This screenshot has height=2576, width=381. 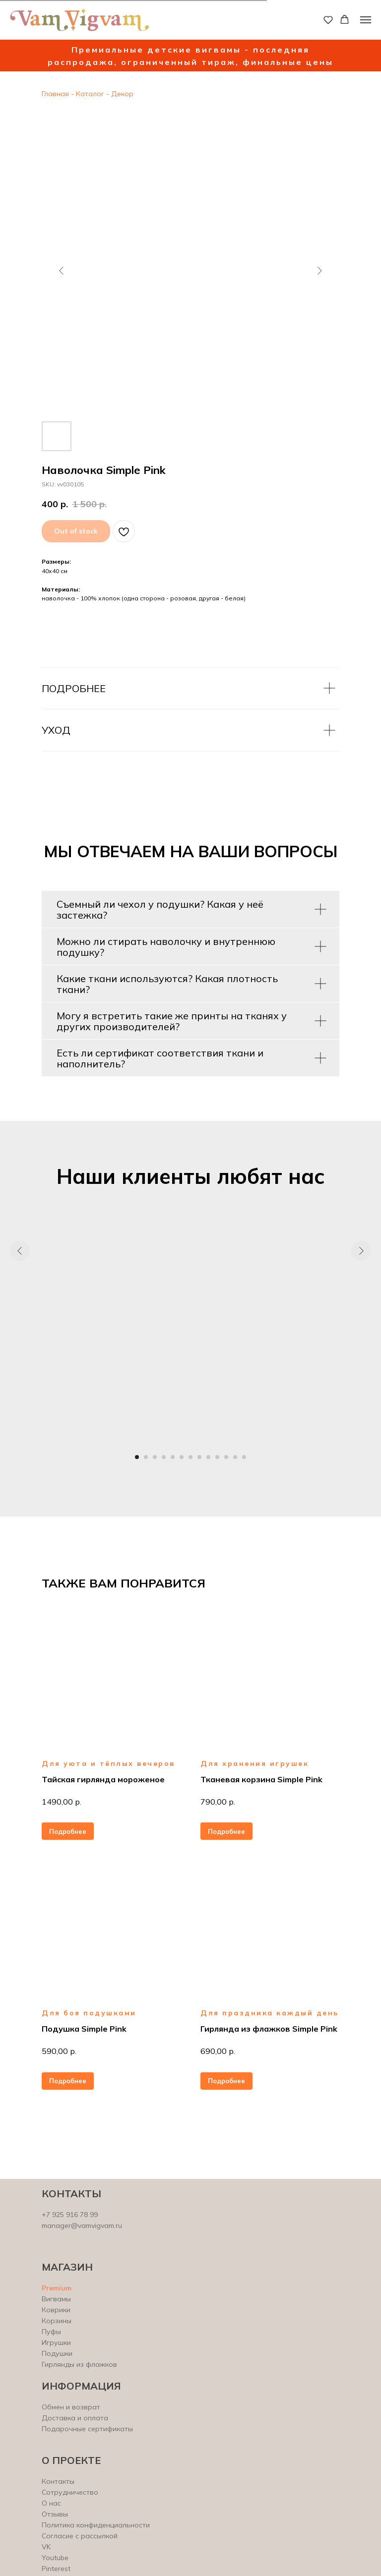 I want to click on [Предыдущий слайд], so click(x=61, y=271).